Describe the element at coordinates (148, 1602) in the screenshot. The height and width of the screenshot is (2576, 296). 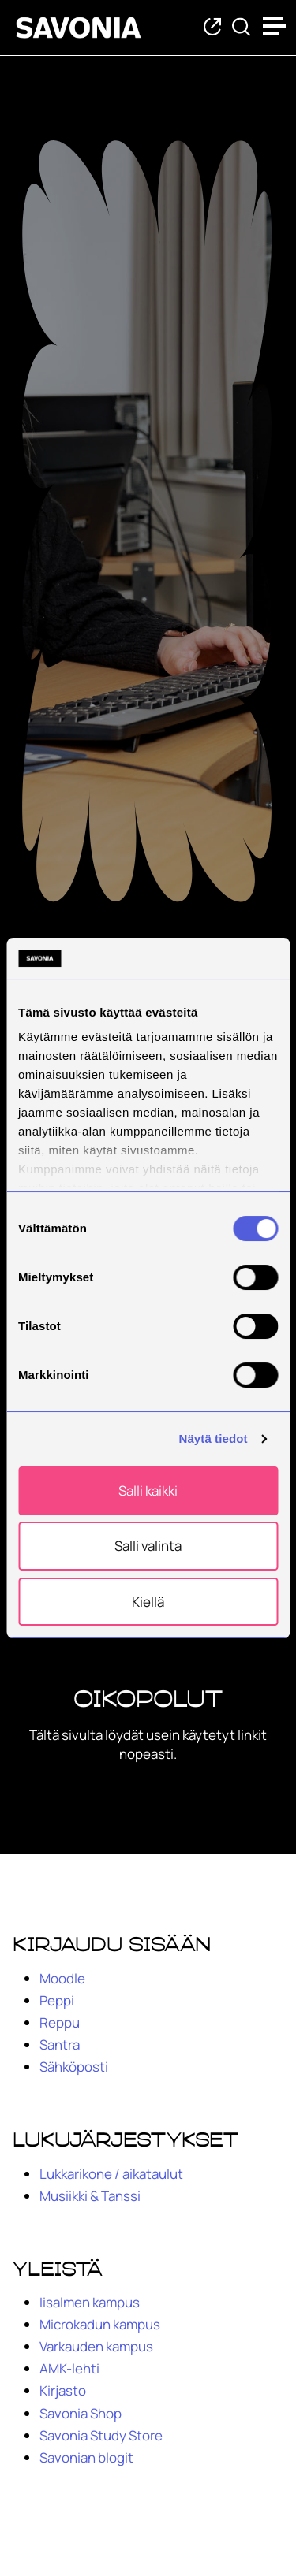
I see `Kiellä` at that location.